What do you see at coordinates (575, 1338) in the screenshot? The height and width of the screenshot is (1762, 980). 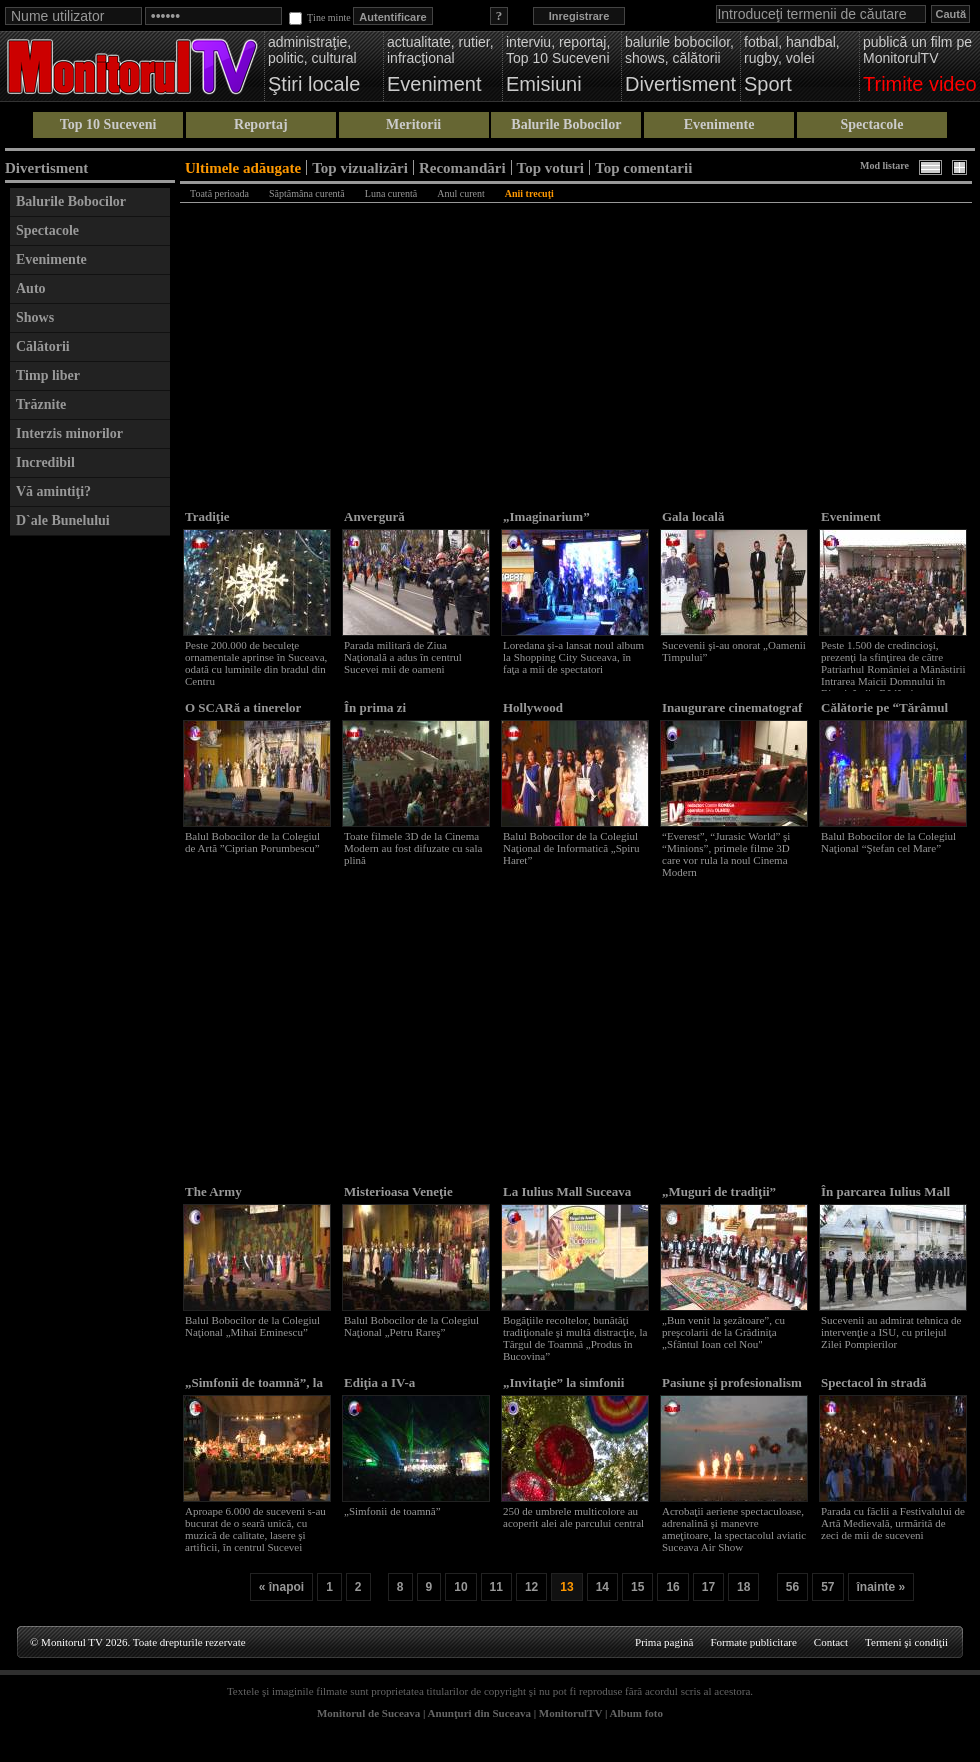 I see `Bogăţiile recoltelor, bunătăţi tradiţionale şi multă distracţie, la Târgul de Toamnă „Produs în Bucovina”` at bounding box center [575, 1338].